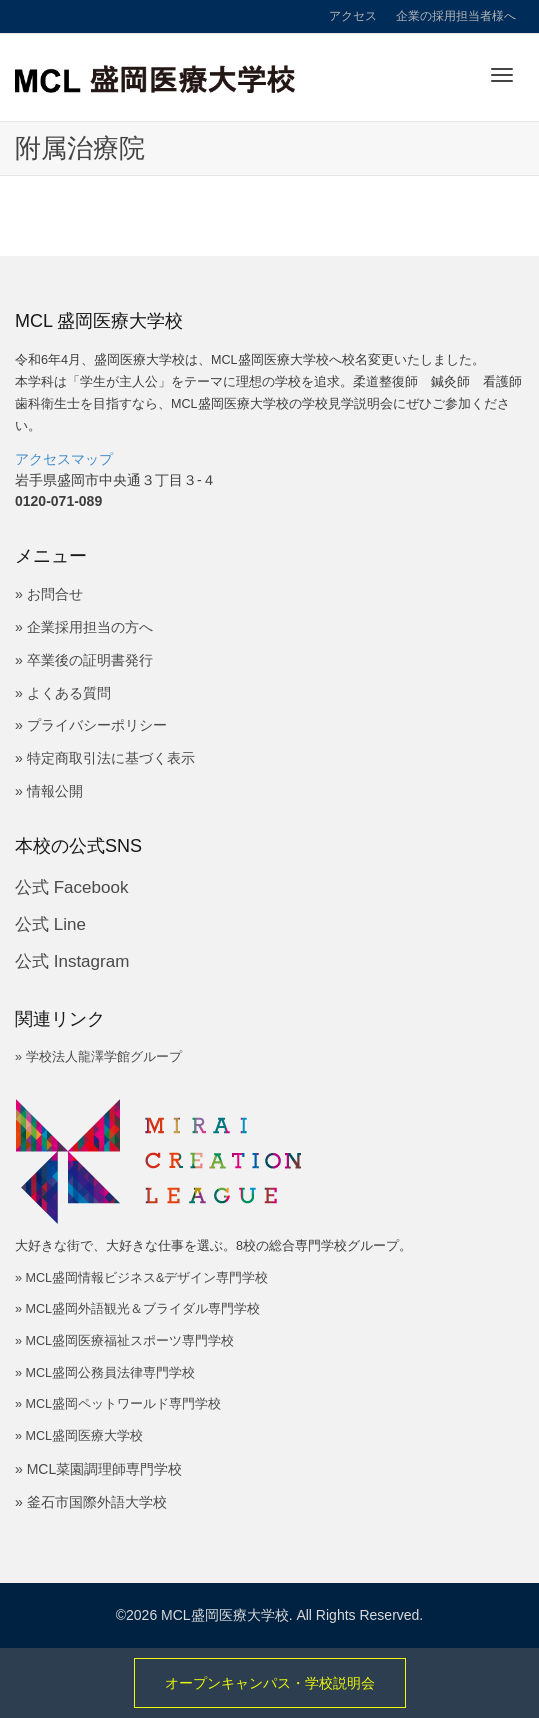 Image resolution: width=539 pixels, height=1718 pixels. Describe the element at coordinates (79, 1436) in the screenshot. I see `» MCL盛岡医療大学校` at that location.